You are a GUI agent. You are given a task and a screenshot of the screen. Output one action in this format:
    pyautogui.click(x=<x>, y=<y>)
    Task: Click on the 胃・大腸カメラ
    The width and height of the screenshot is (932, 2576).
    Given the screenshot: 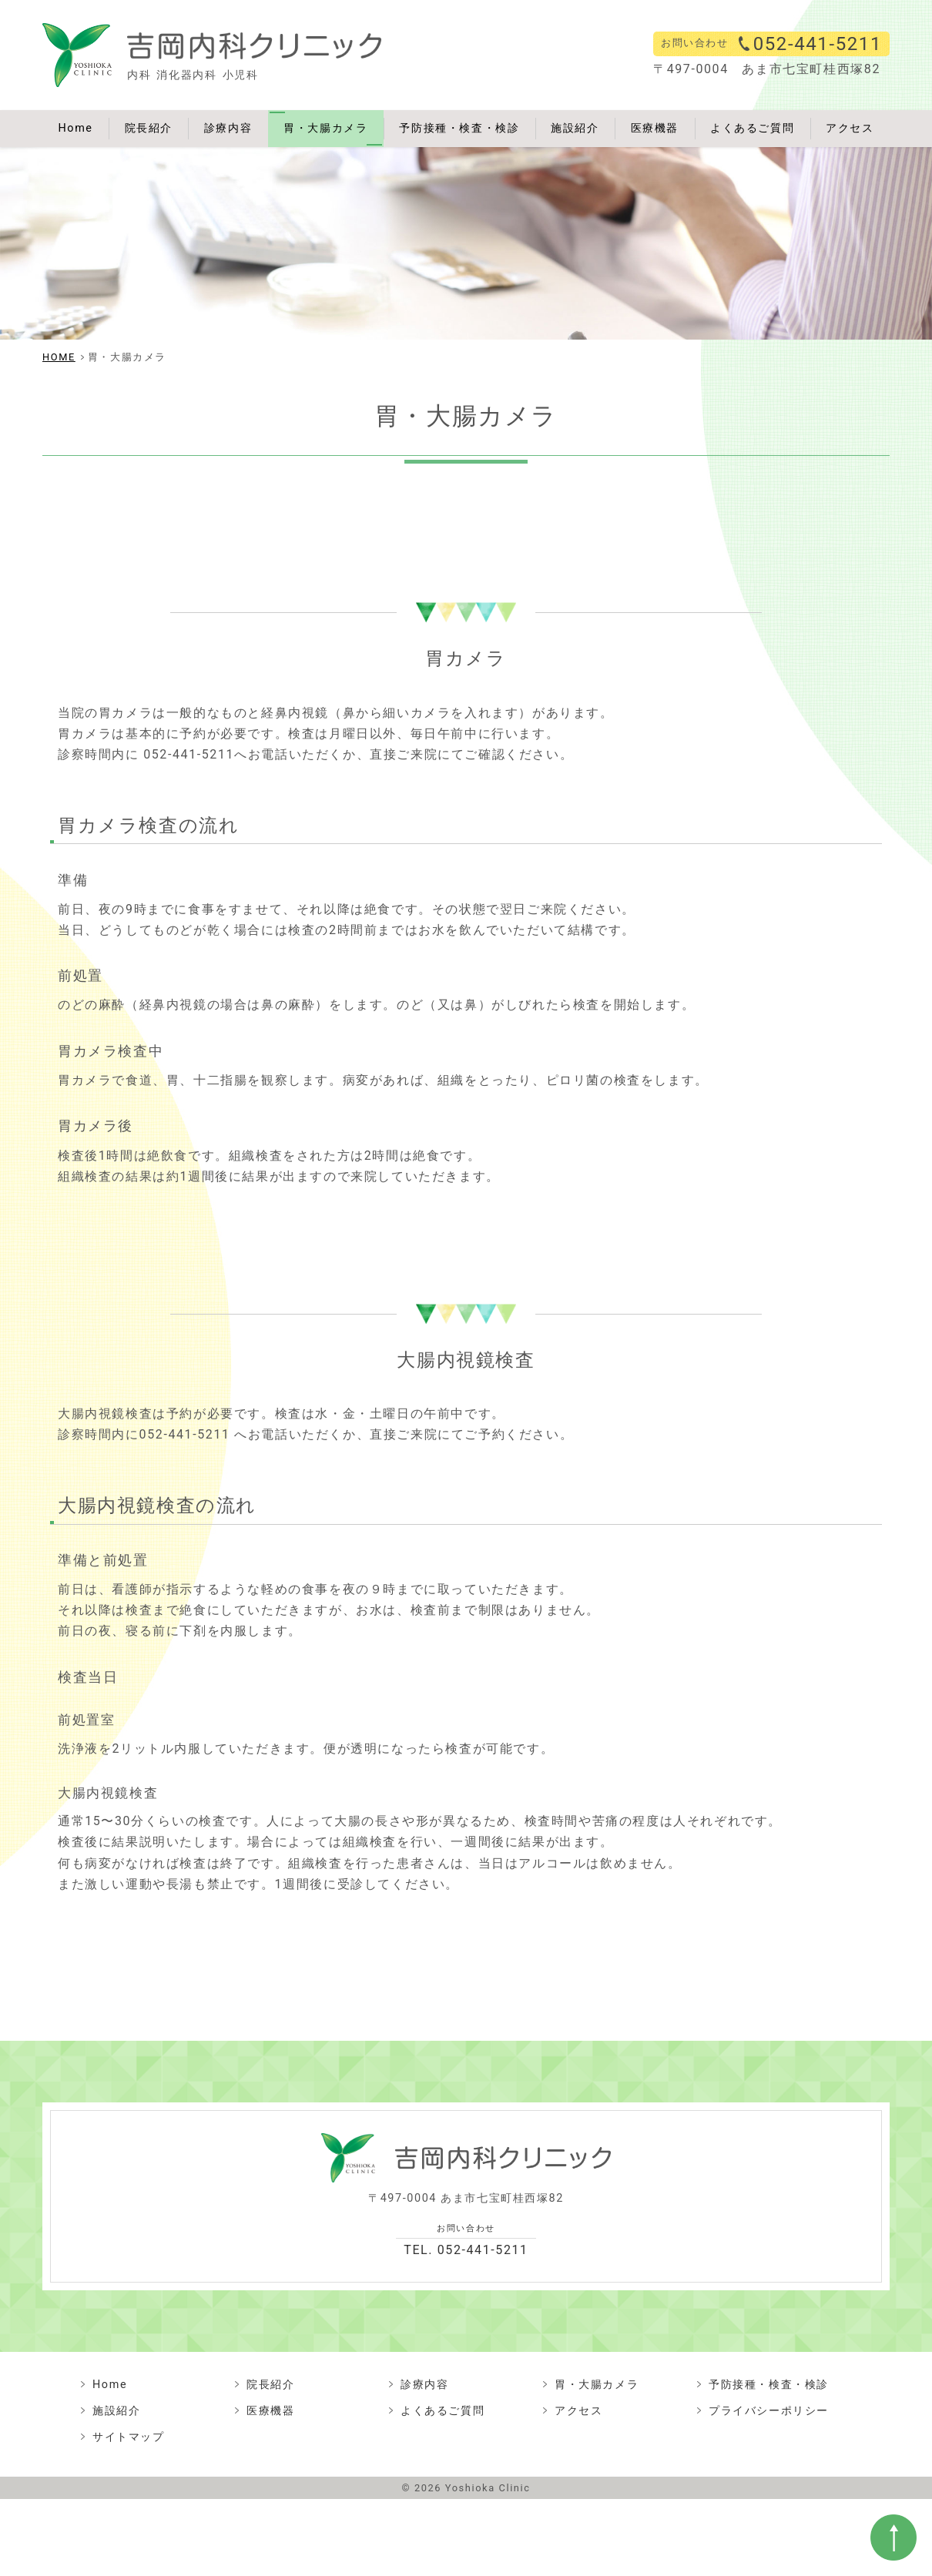 What is the action you would take?
    pyautogui.click(x=325, y=128)
    